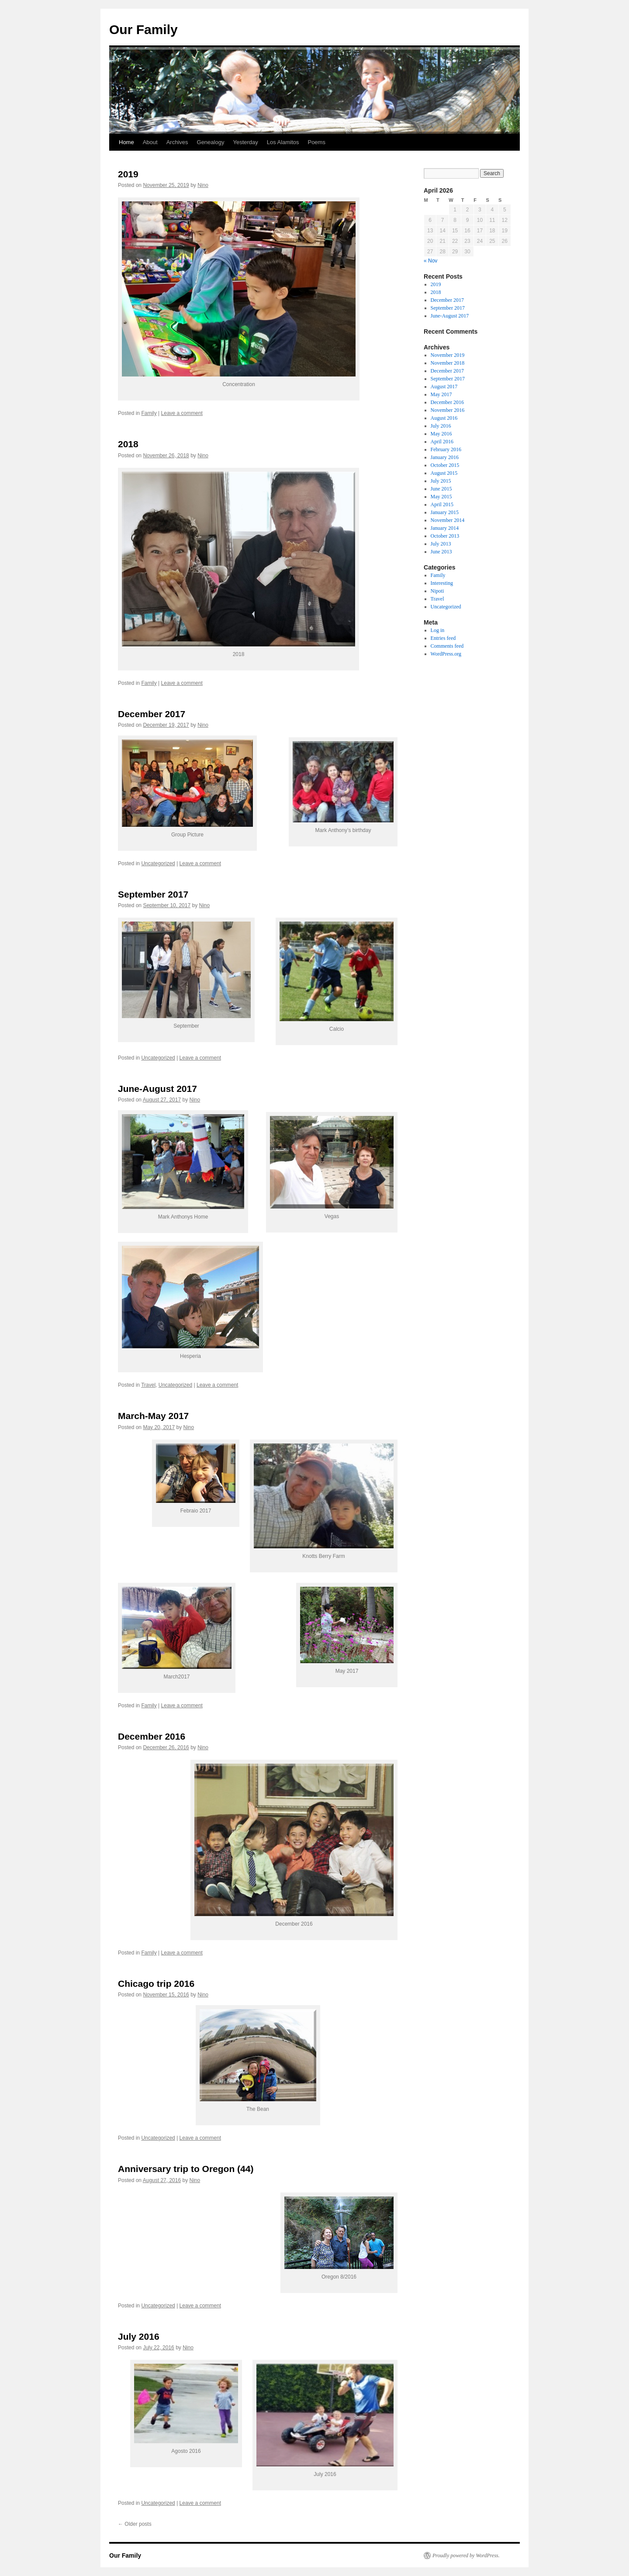  Describe the element at coordinates (316, 142) in the screenshot. I see `Poems` at that location.